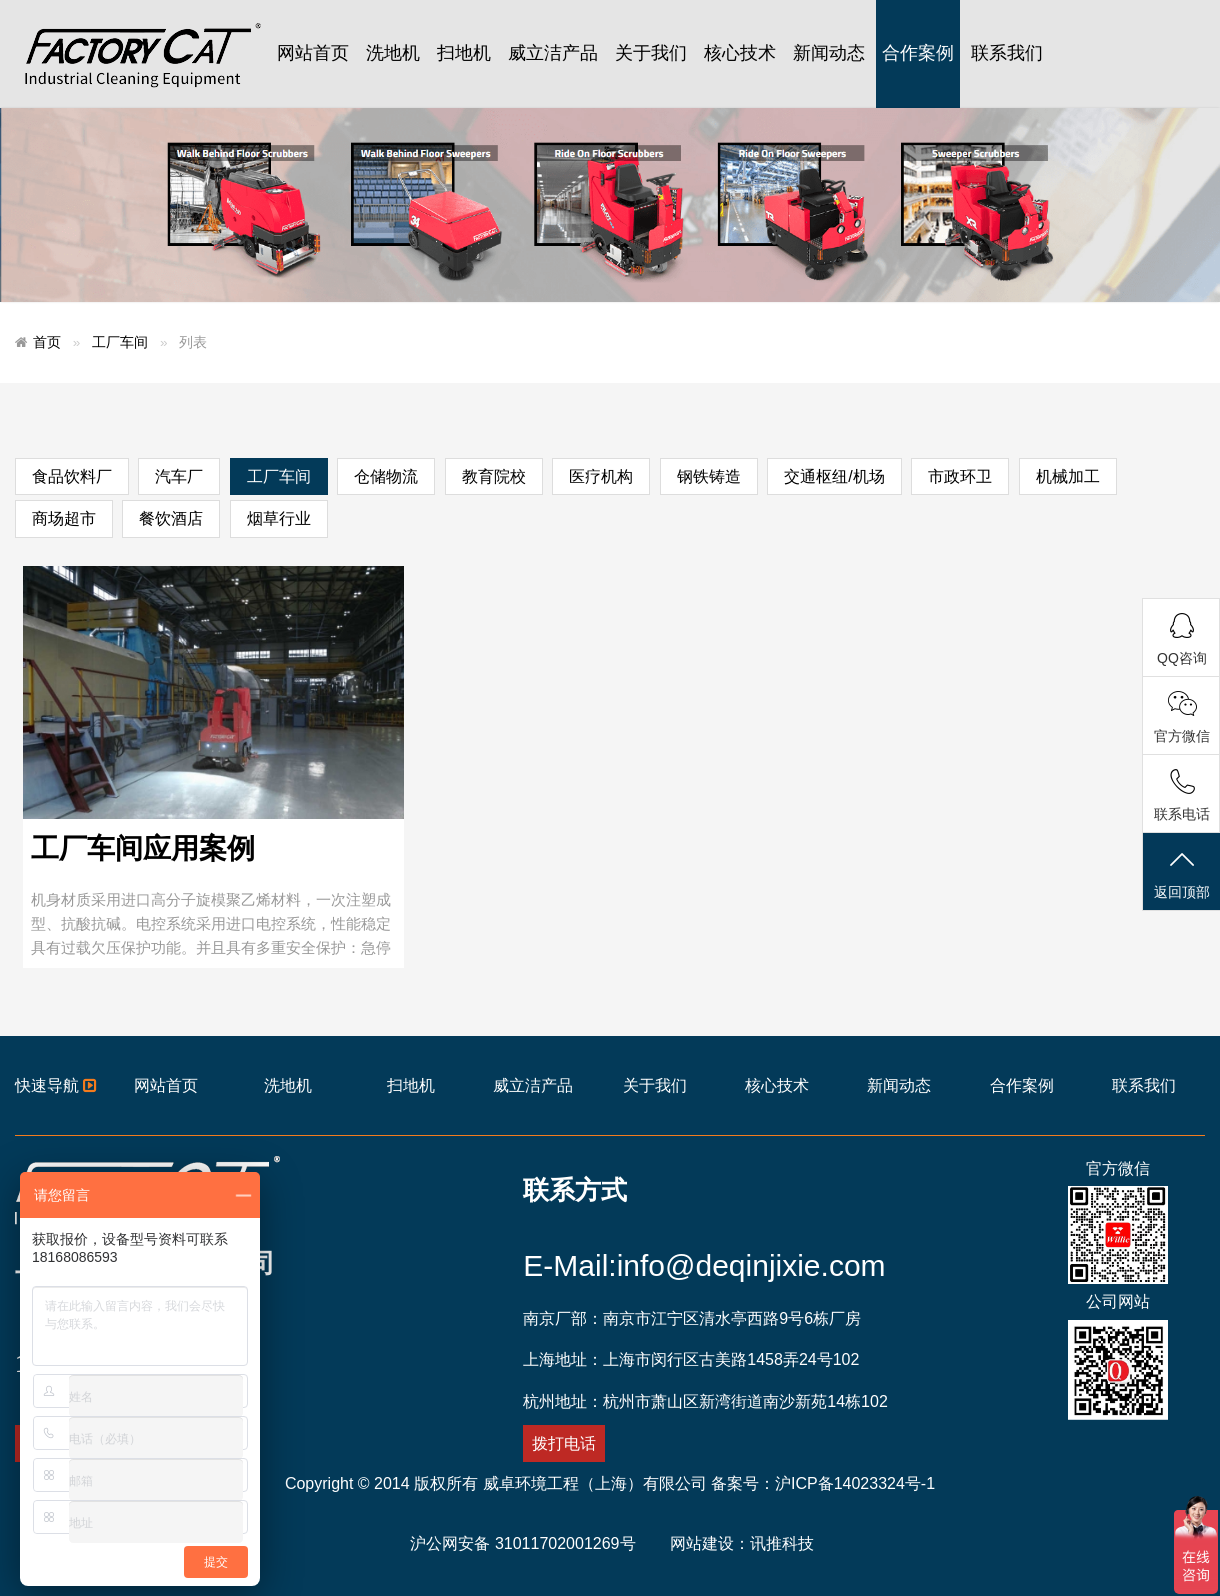  Describe the element at coordinates (72, 476) in the screenshot. I see `食品饮料厂` at that location.